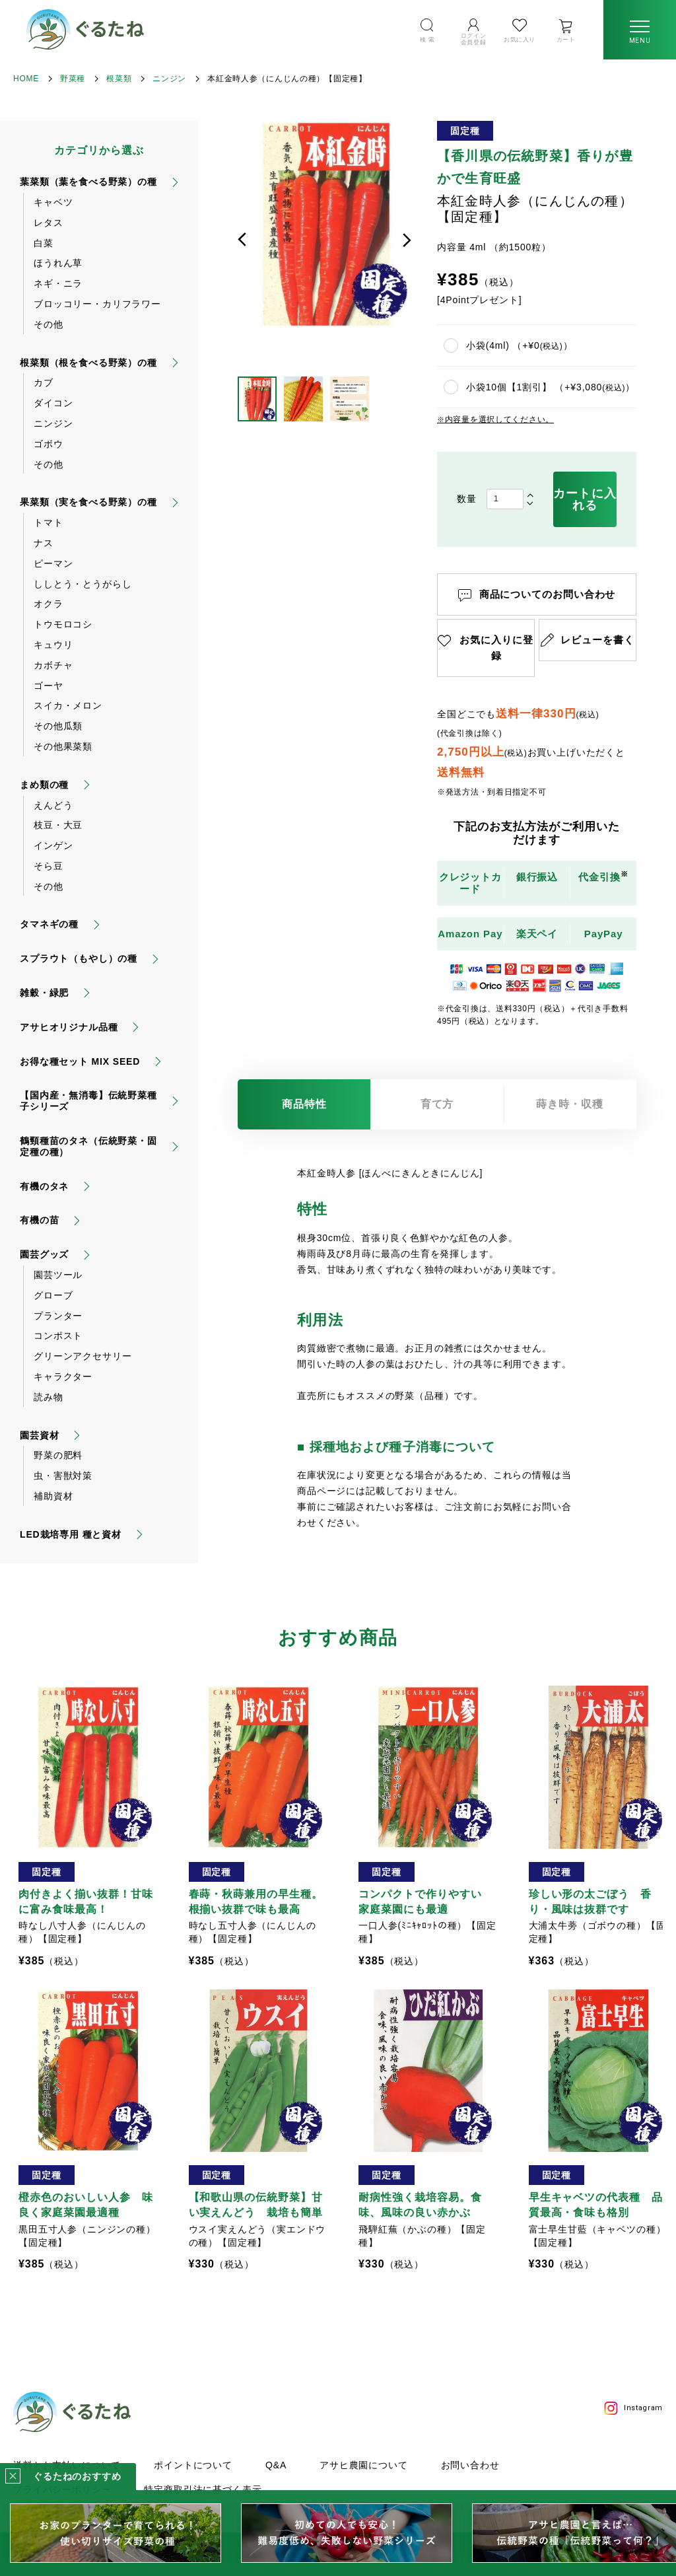 This screenshot has width=676, height=2576. What do you see at coordinates (44, 992) in the screenshot?
I see `雑穀・緑肥` at bounding box center [44, 992].